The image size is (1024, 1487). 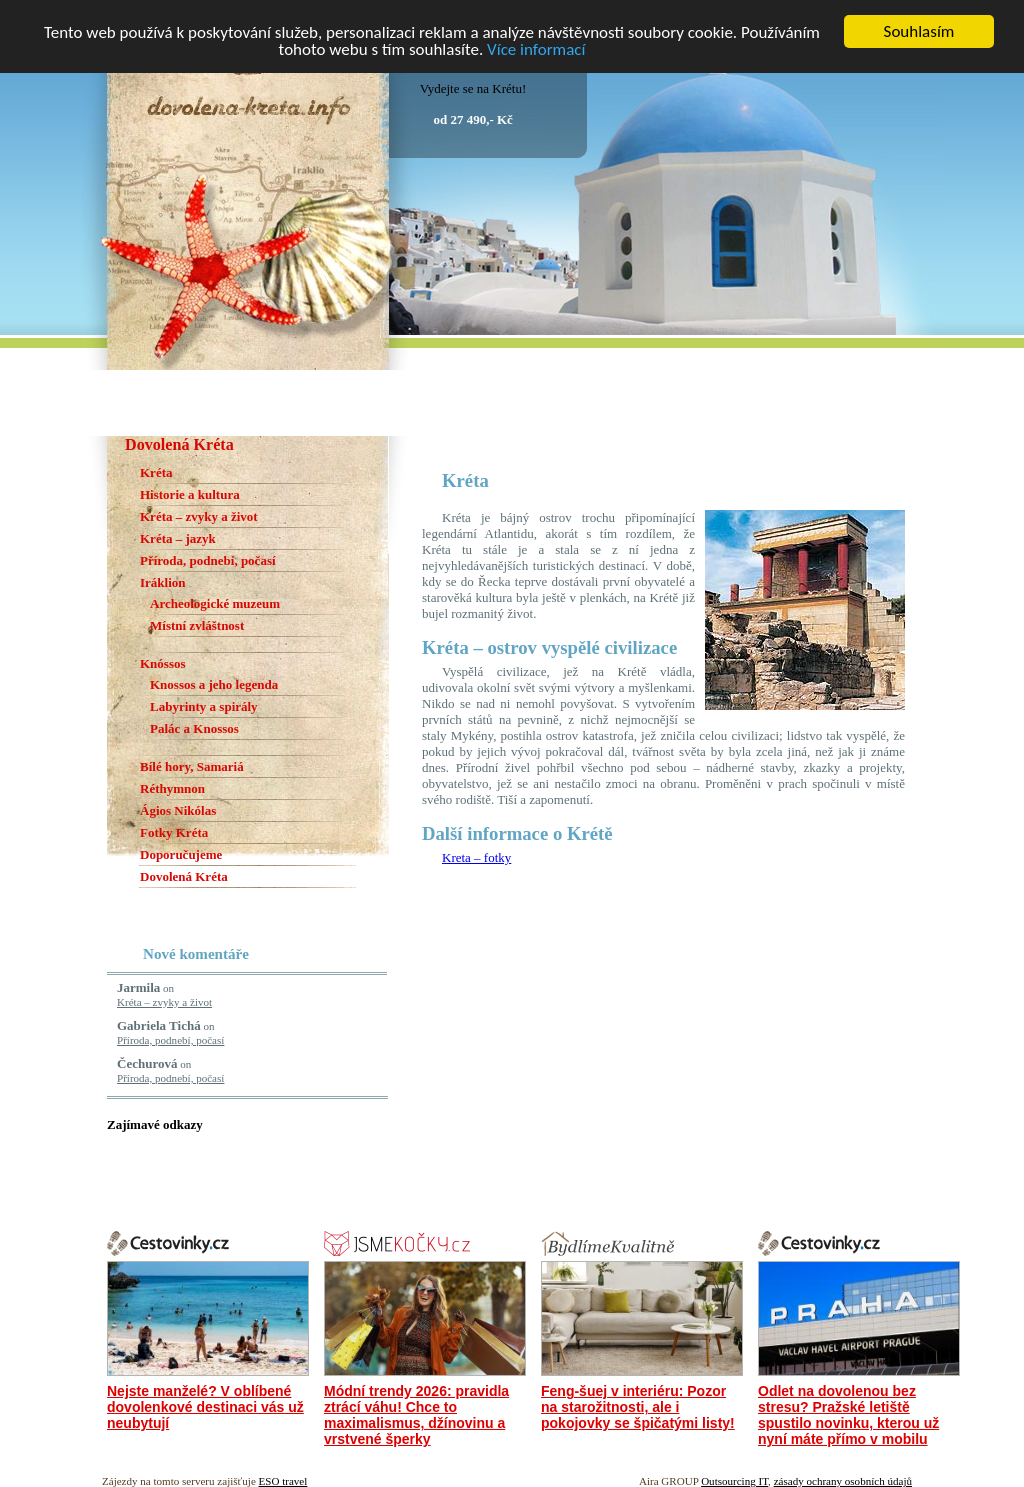 I want to click on [Advertisement], so click(x=656, y=443).